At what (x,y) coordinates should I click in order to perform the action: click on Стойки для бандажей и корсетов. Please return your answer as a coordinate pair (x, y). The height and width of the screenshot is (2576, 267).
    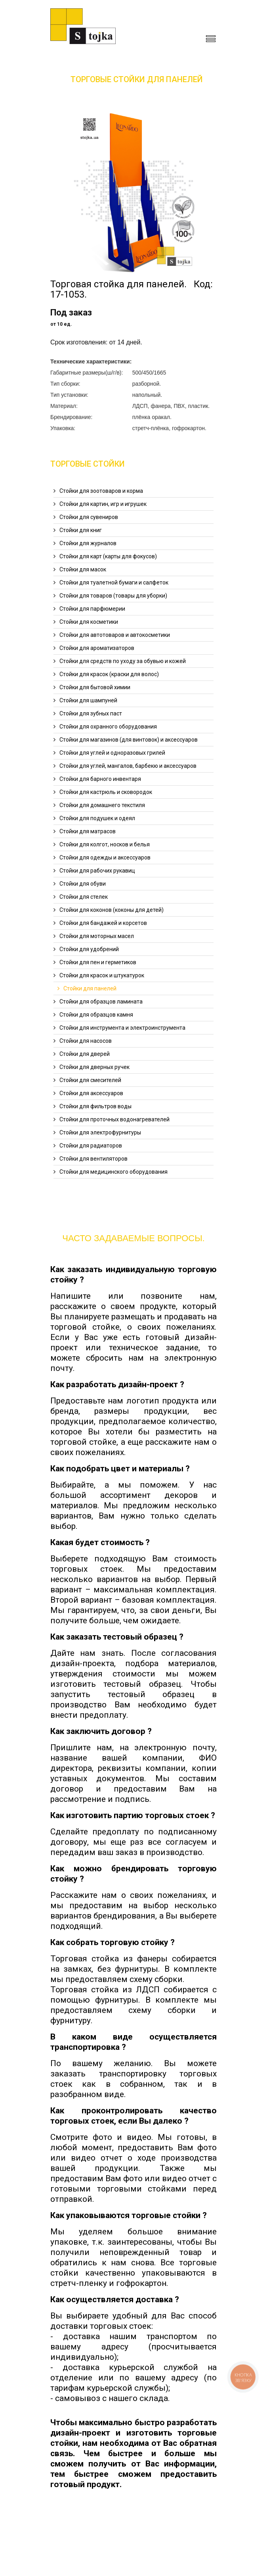
    Looking at the image, I should click on (103, 923).